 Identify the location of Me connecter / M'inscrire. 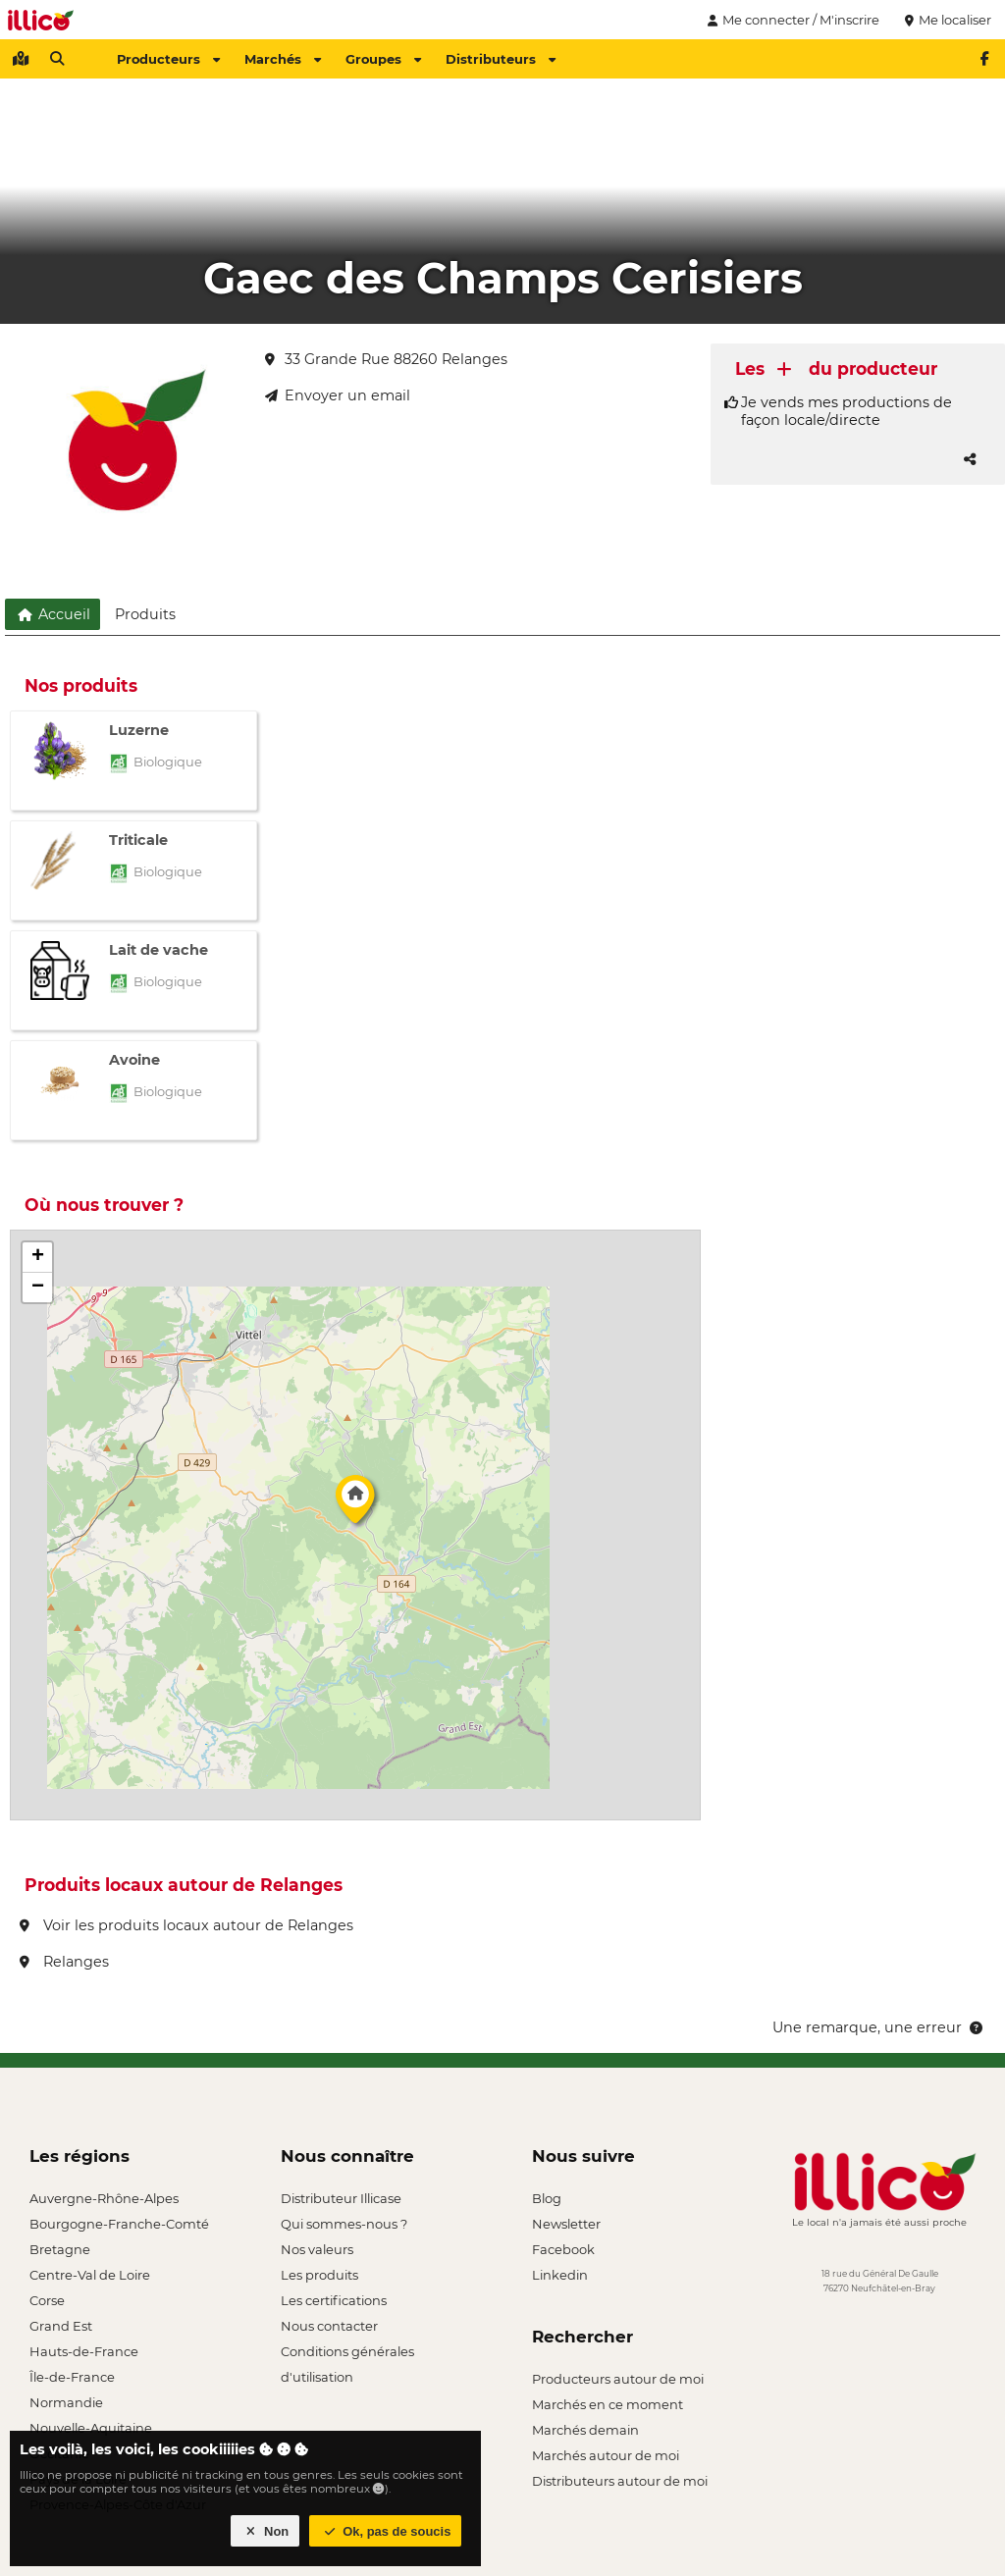
(791, 19).